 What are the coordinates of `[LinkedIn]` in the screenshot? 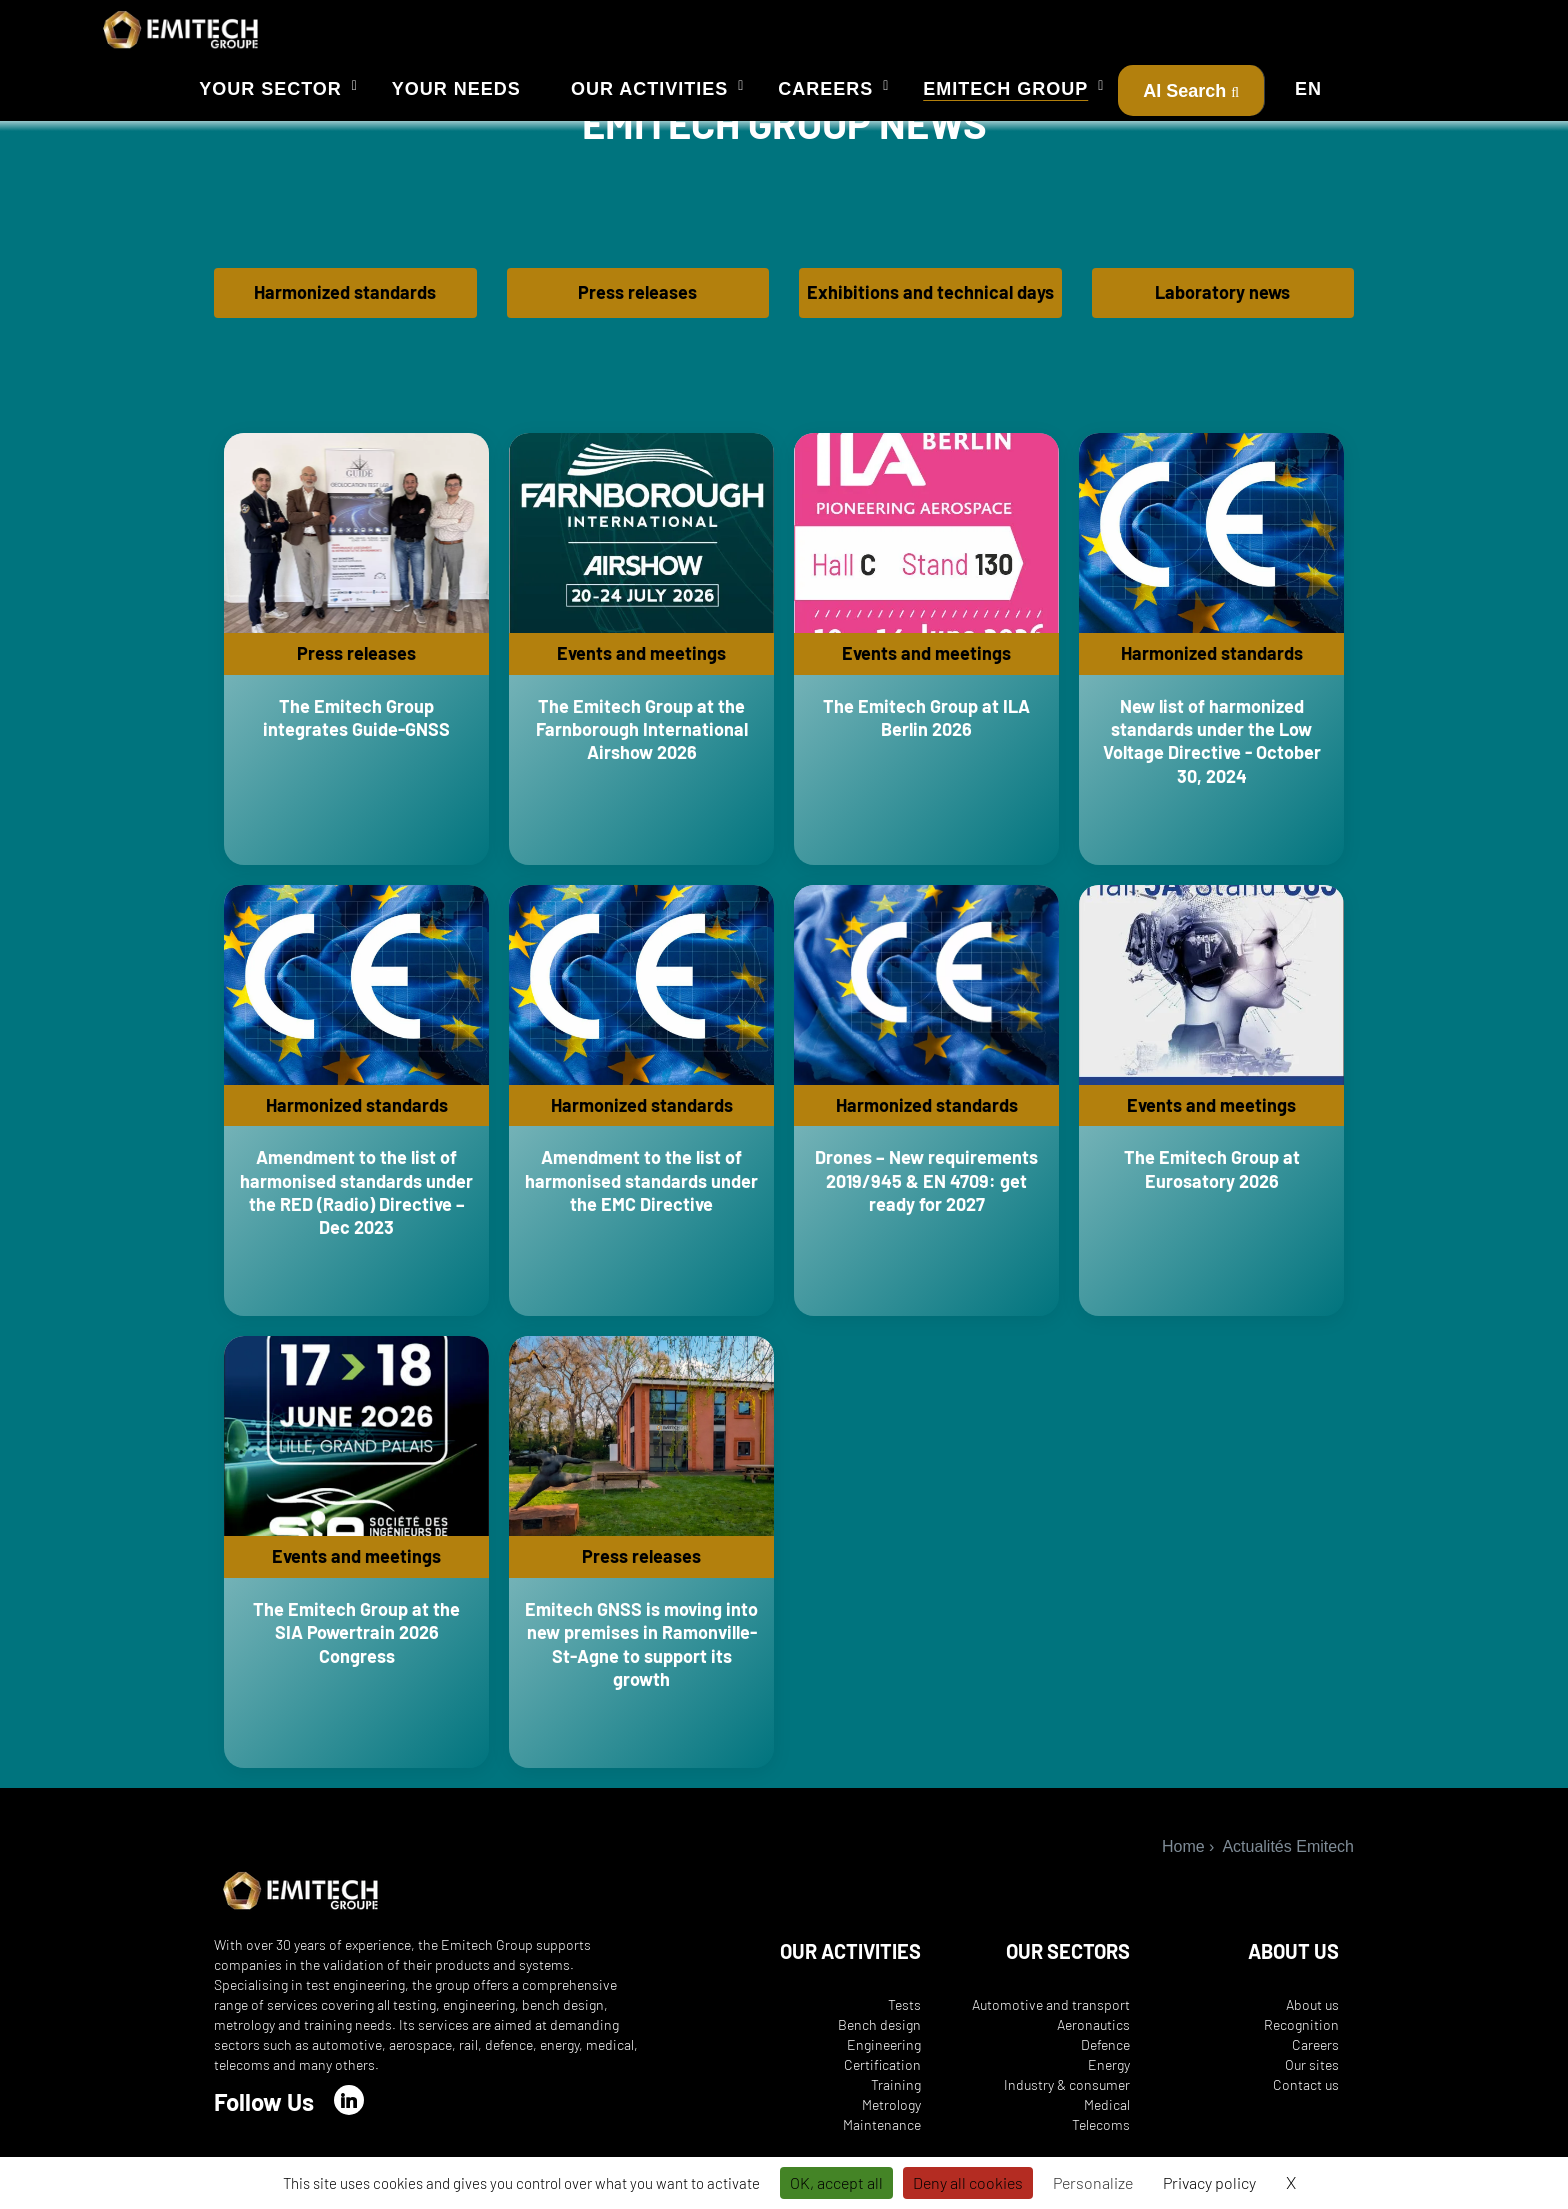 It's located at (349, 2112).